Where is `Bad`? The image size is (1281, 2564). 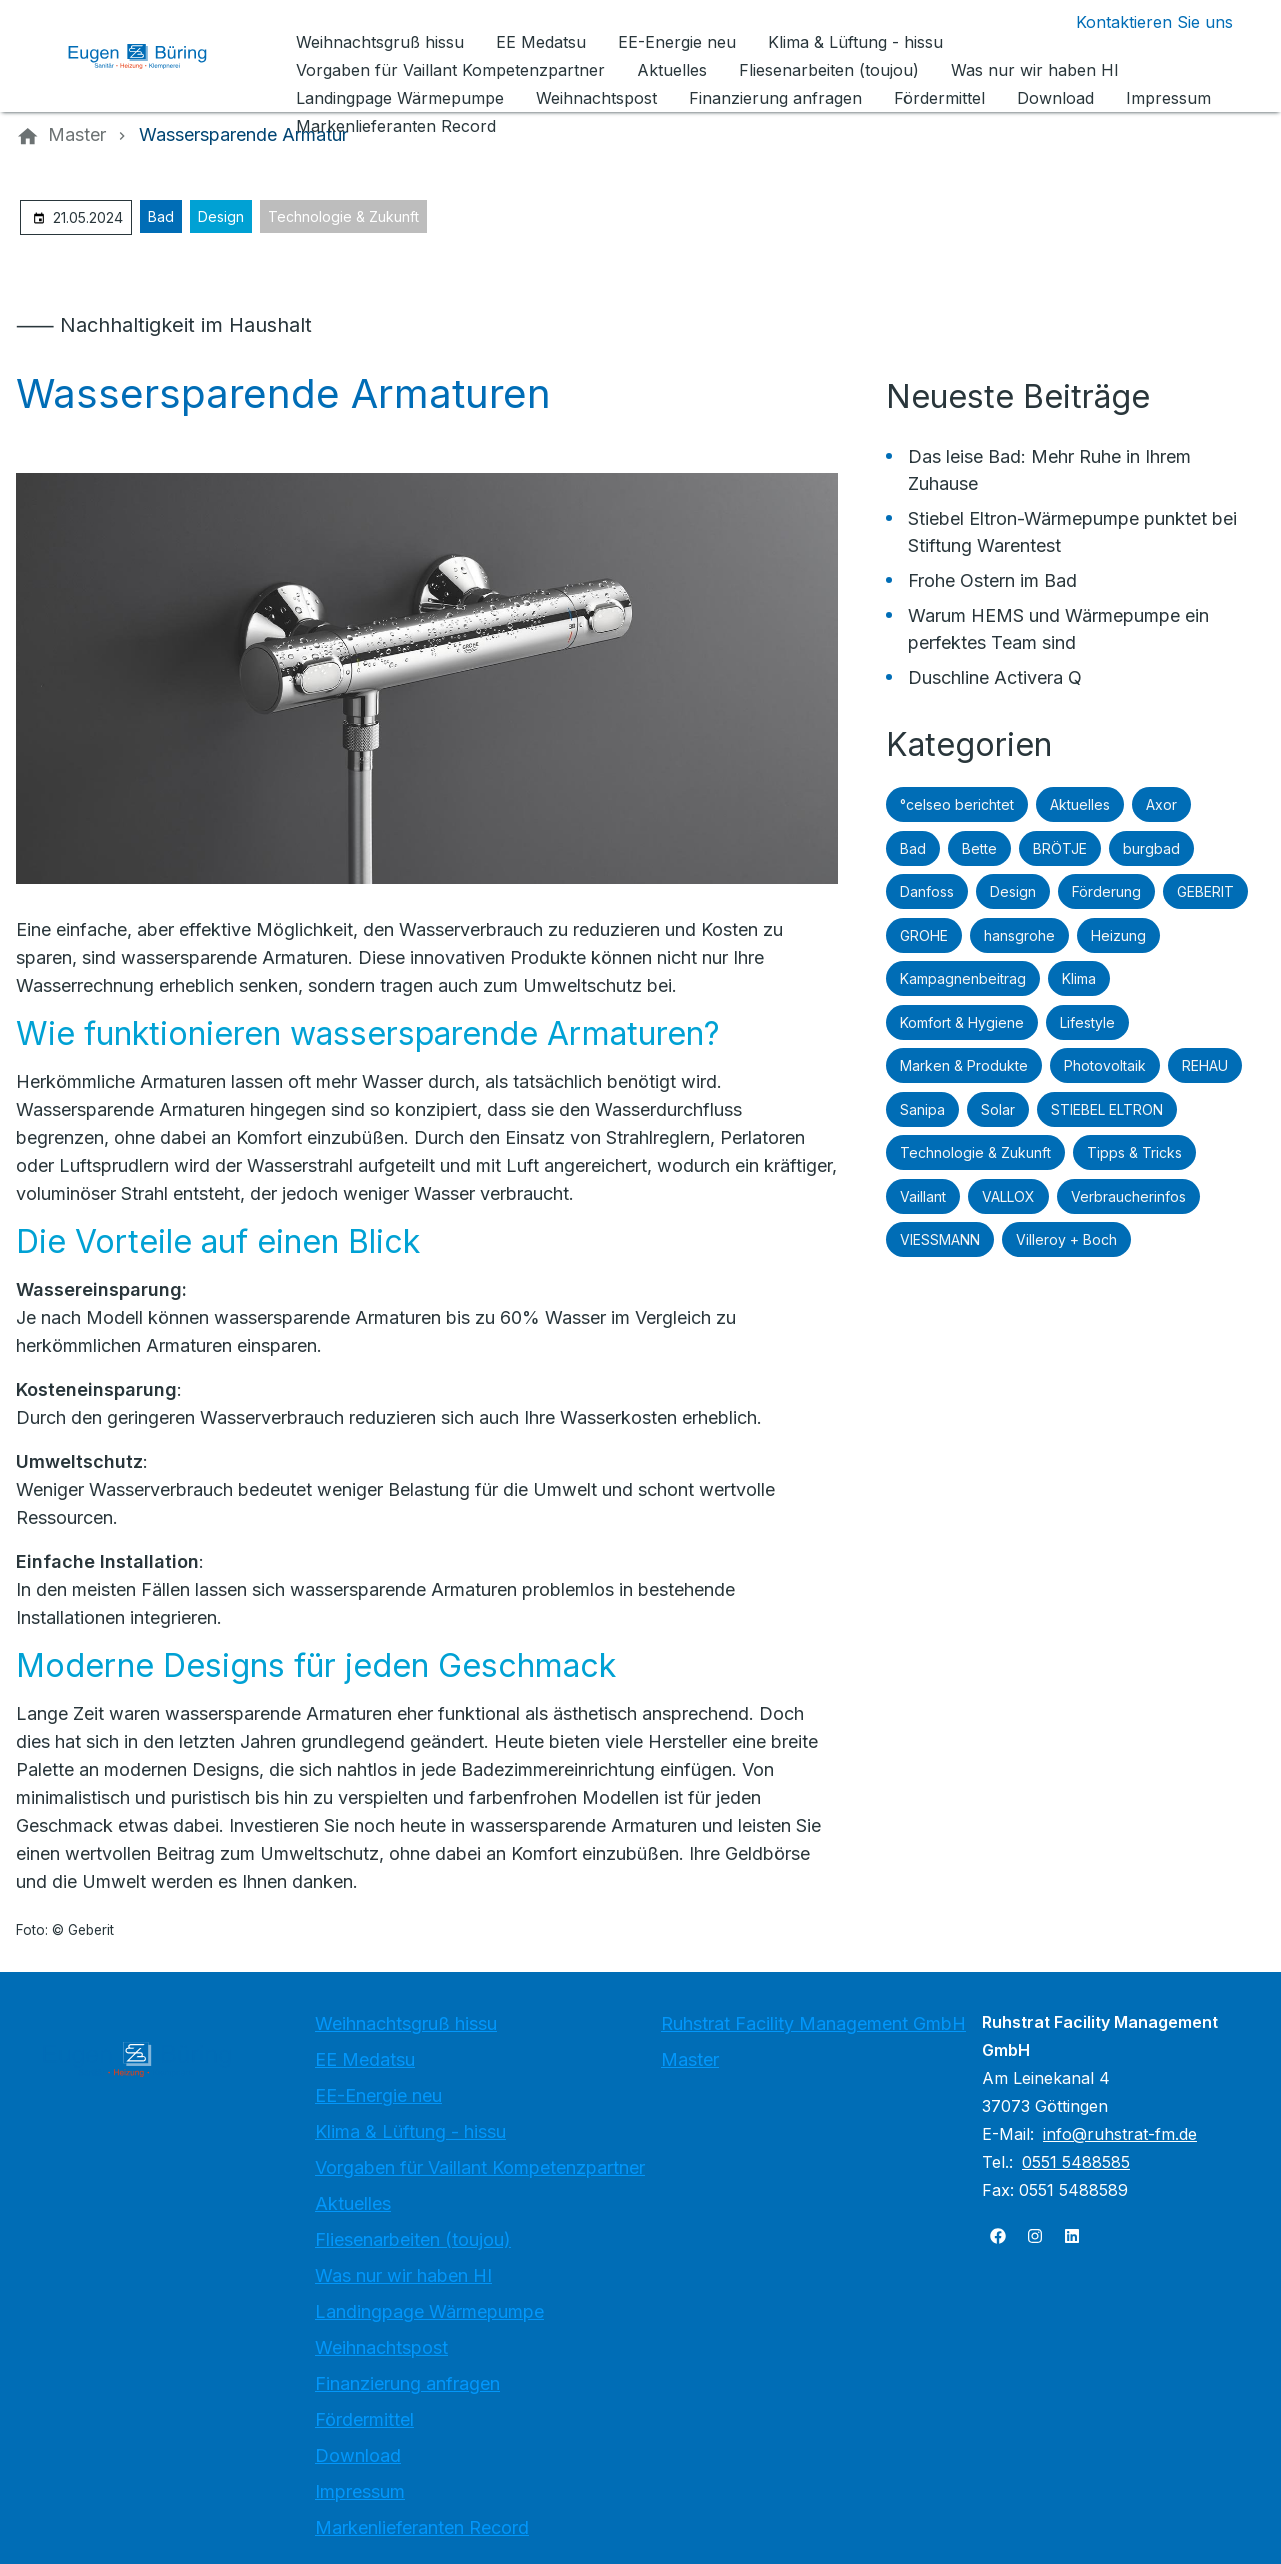
Bad is located at coordinates (161, 216).